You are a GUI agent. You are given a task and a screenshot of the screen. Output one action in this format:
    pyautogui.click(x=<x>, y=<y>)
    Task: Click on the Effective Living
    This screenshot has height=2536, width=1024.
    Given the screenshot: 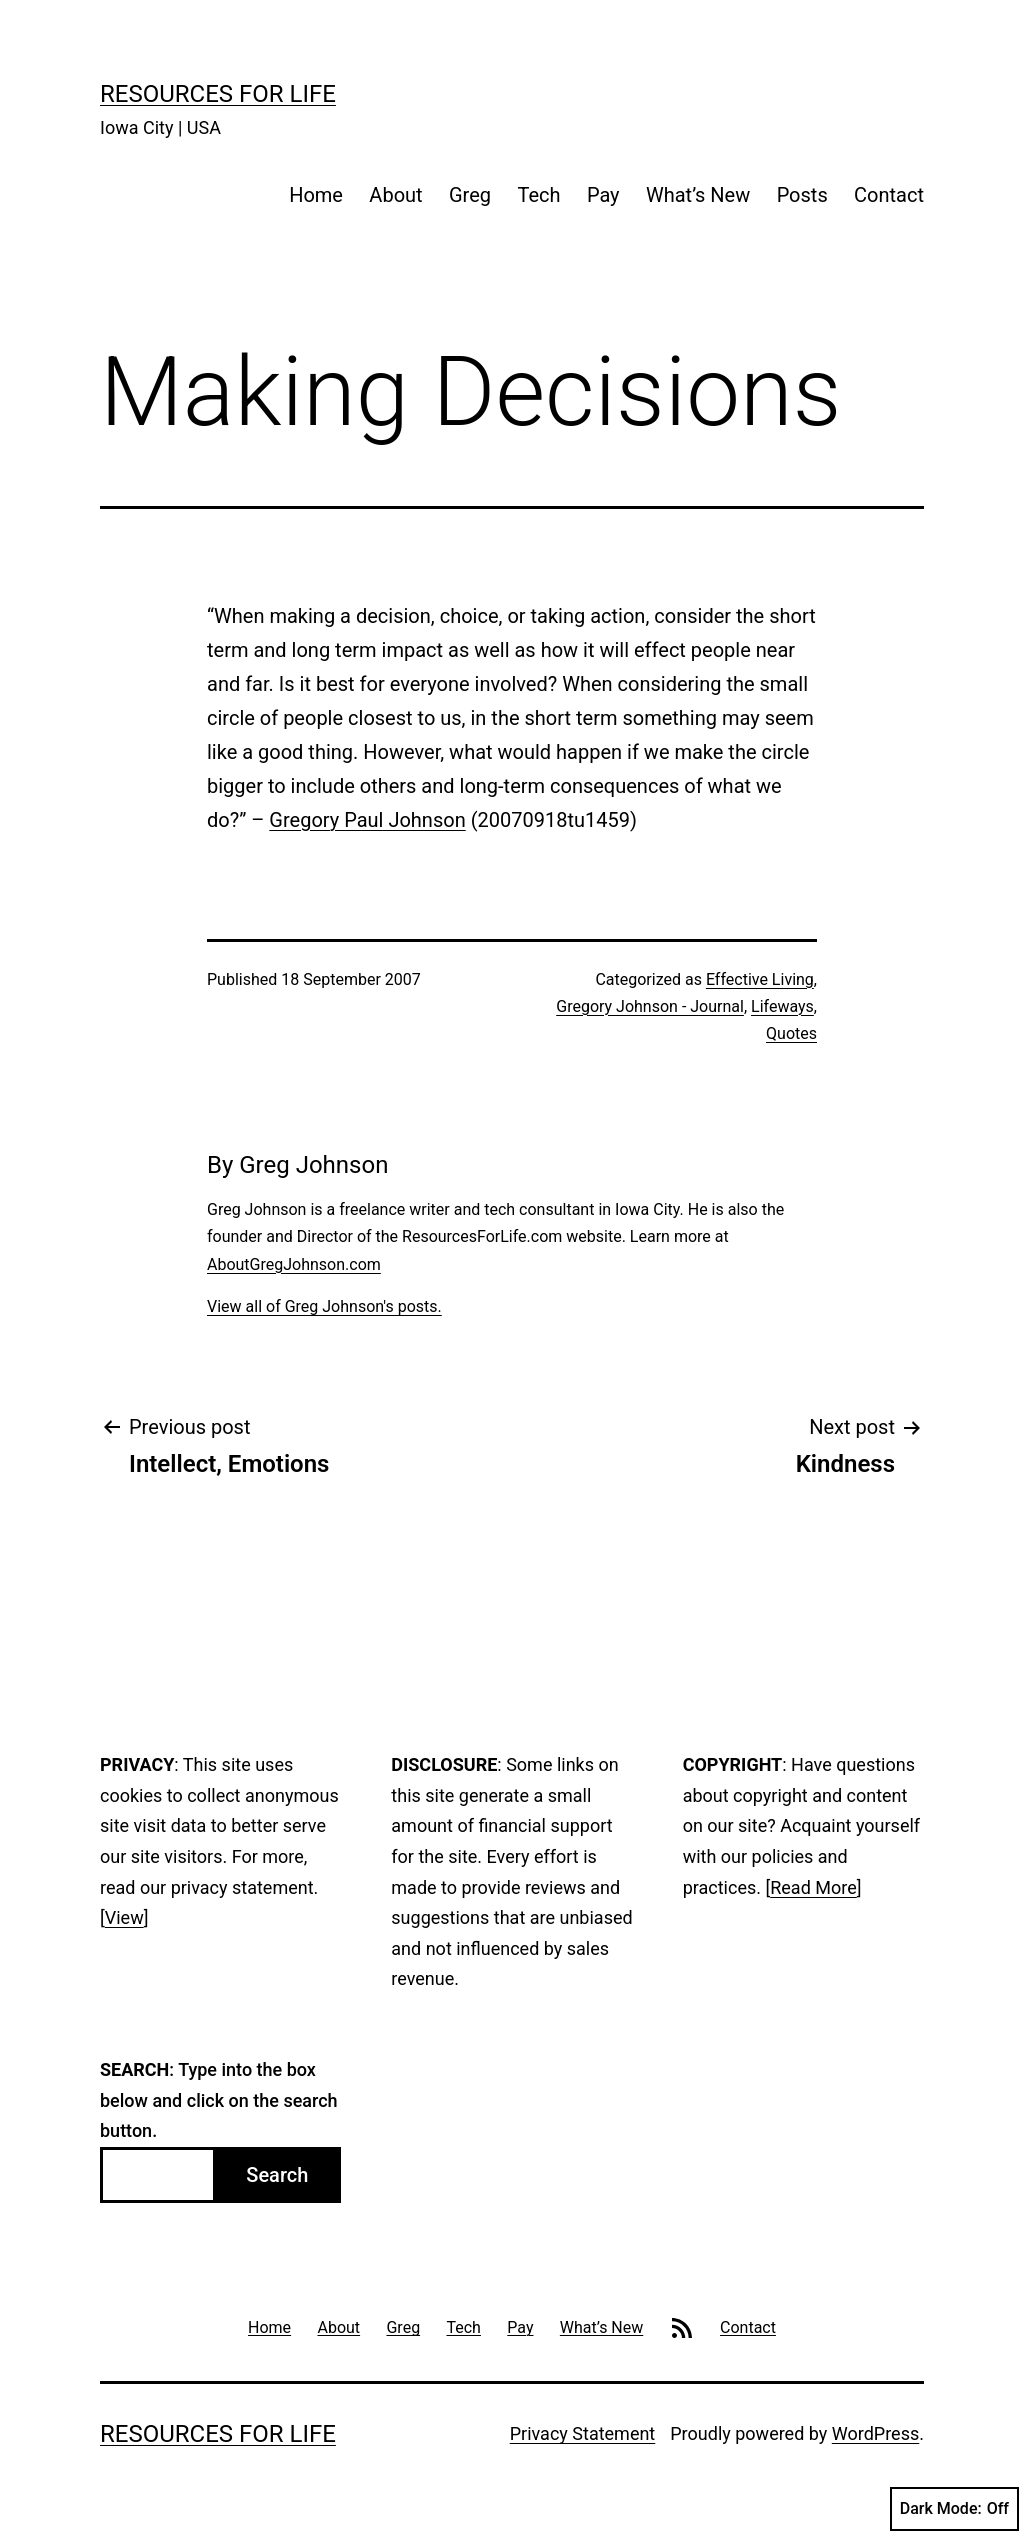 What is the action you would take?
    pyautogui.click(x=760, y=979)
    